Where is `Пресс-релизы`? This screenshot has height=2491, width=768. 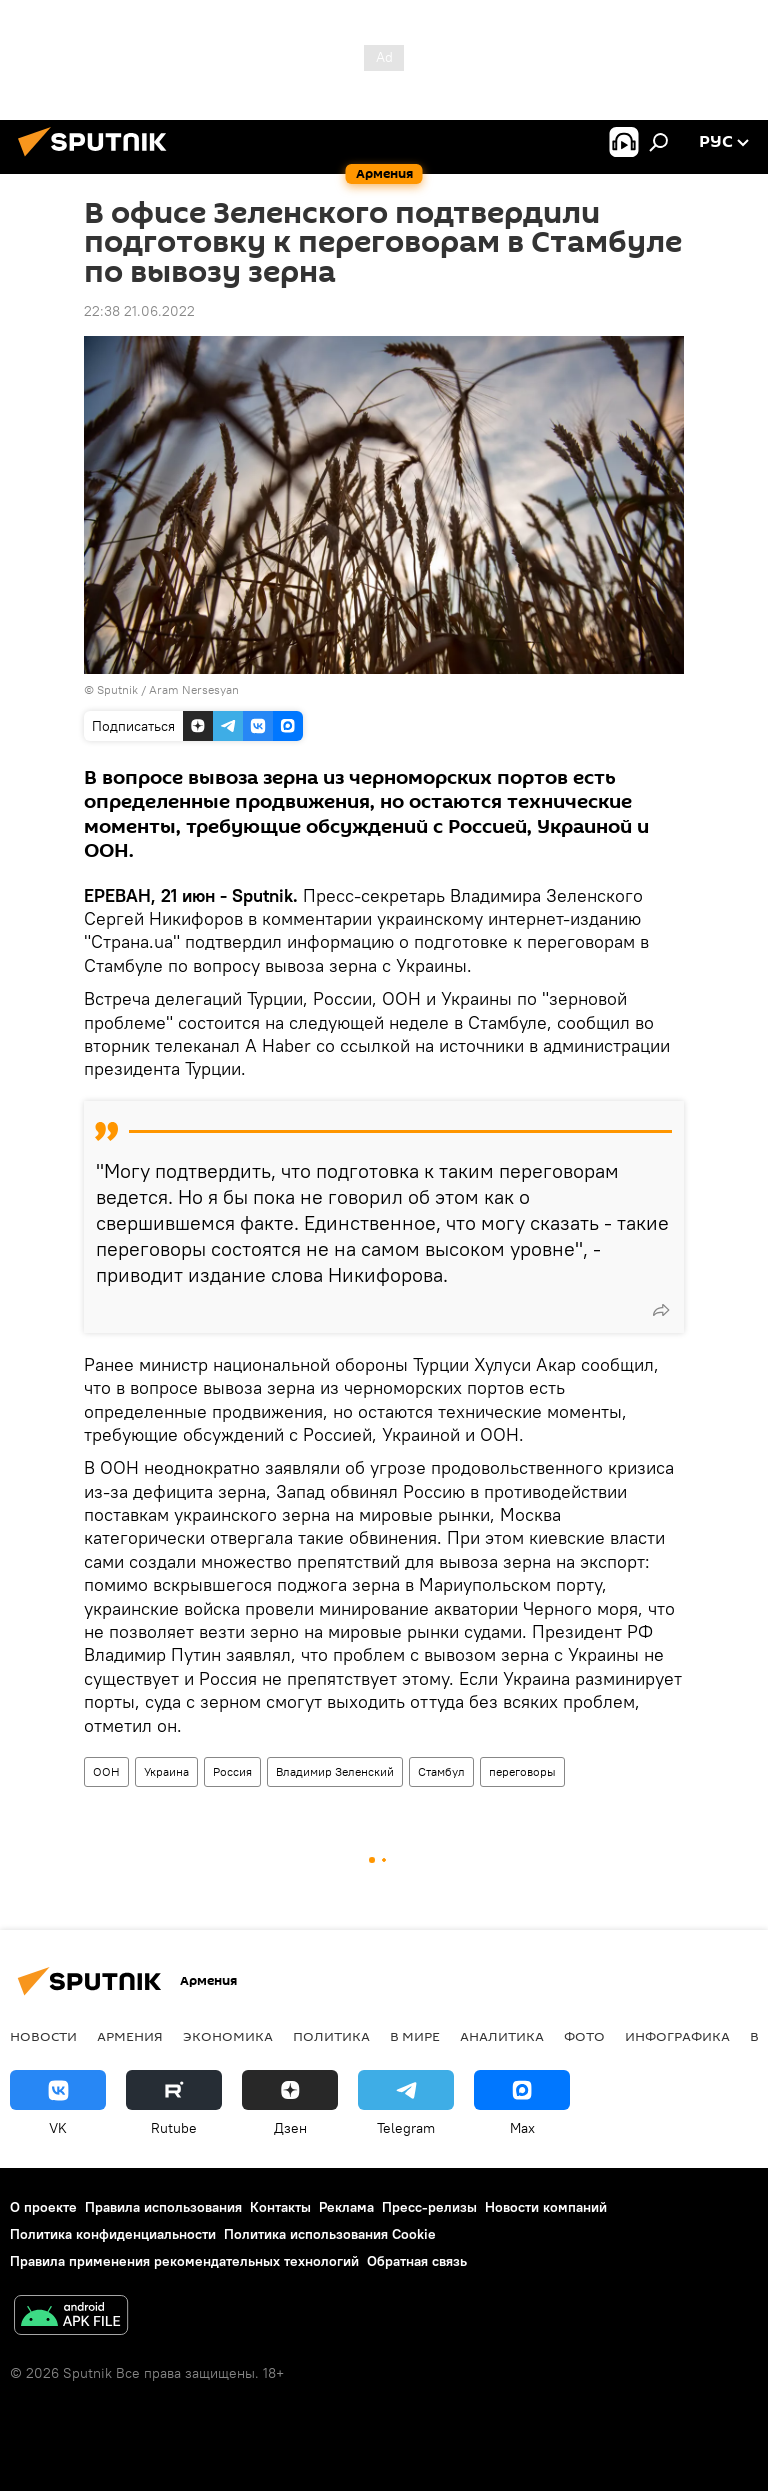 Пресс-релизы is located at coordinates (429, 2207).